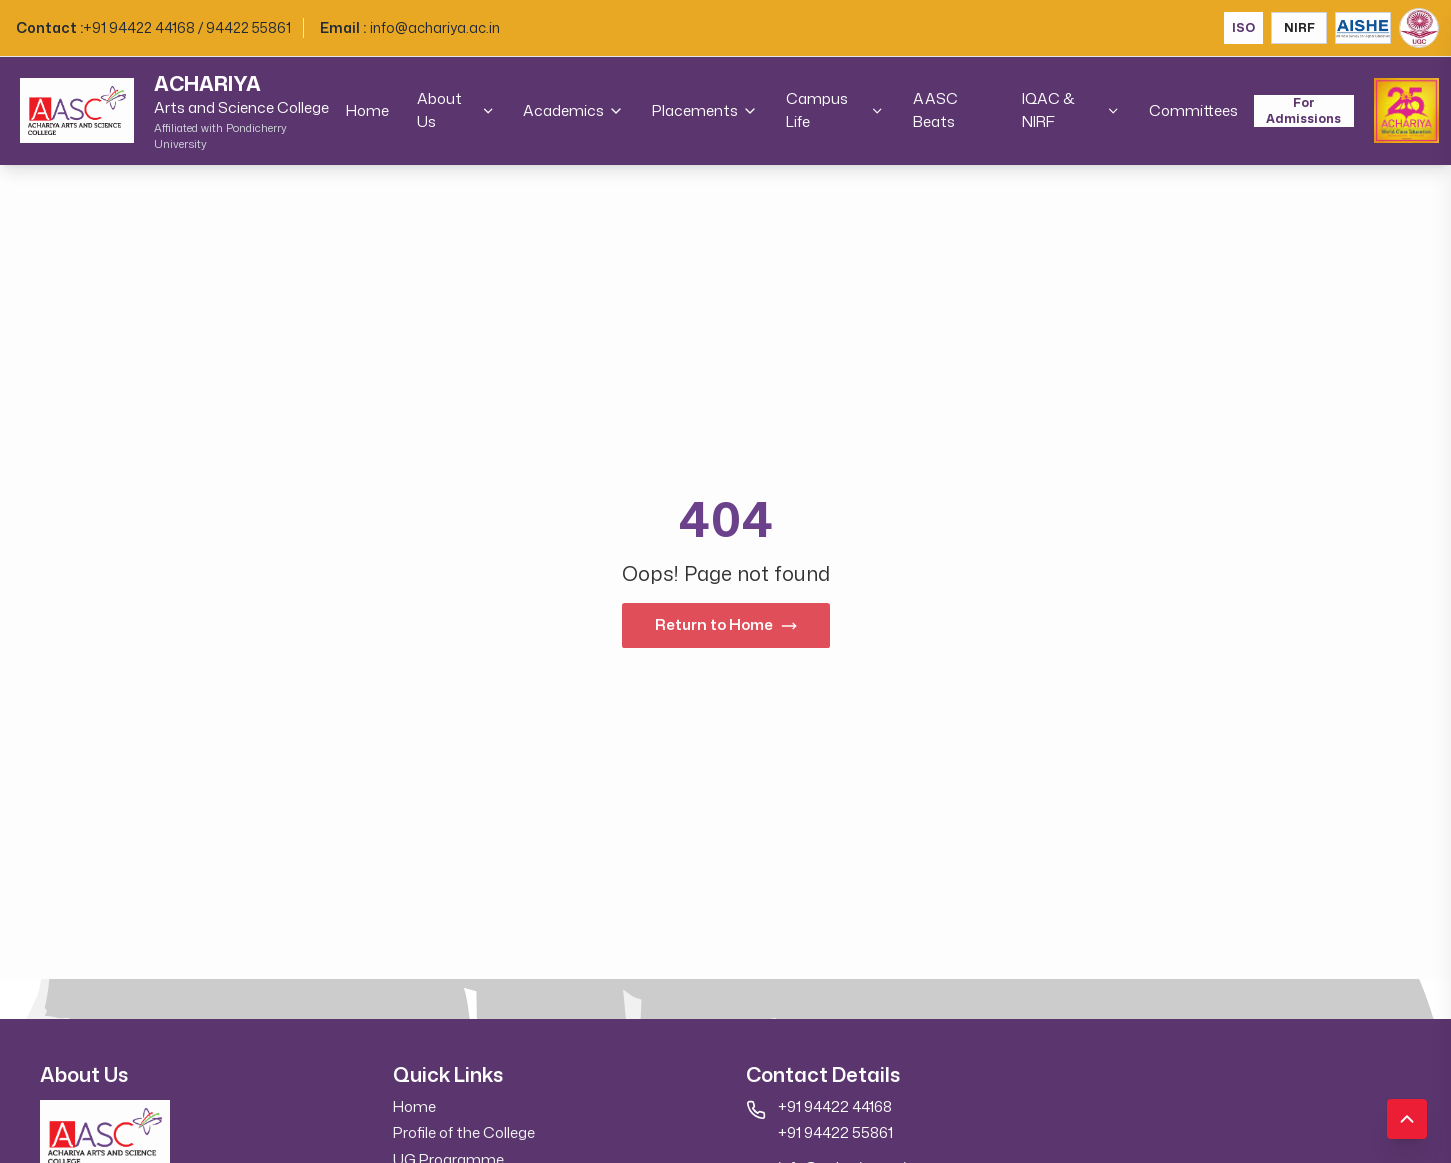 This screenshot has width=1451, height=1163. What do you see at coordinates (367, 110) in the screenshot?
I see `Home` at bounding box center [367, 110].